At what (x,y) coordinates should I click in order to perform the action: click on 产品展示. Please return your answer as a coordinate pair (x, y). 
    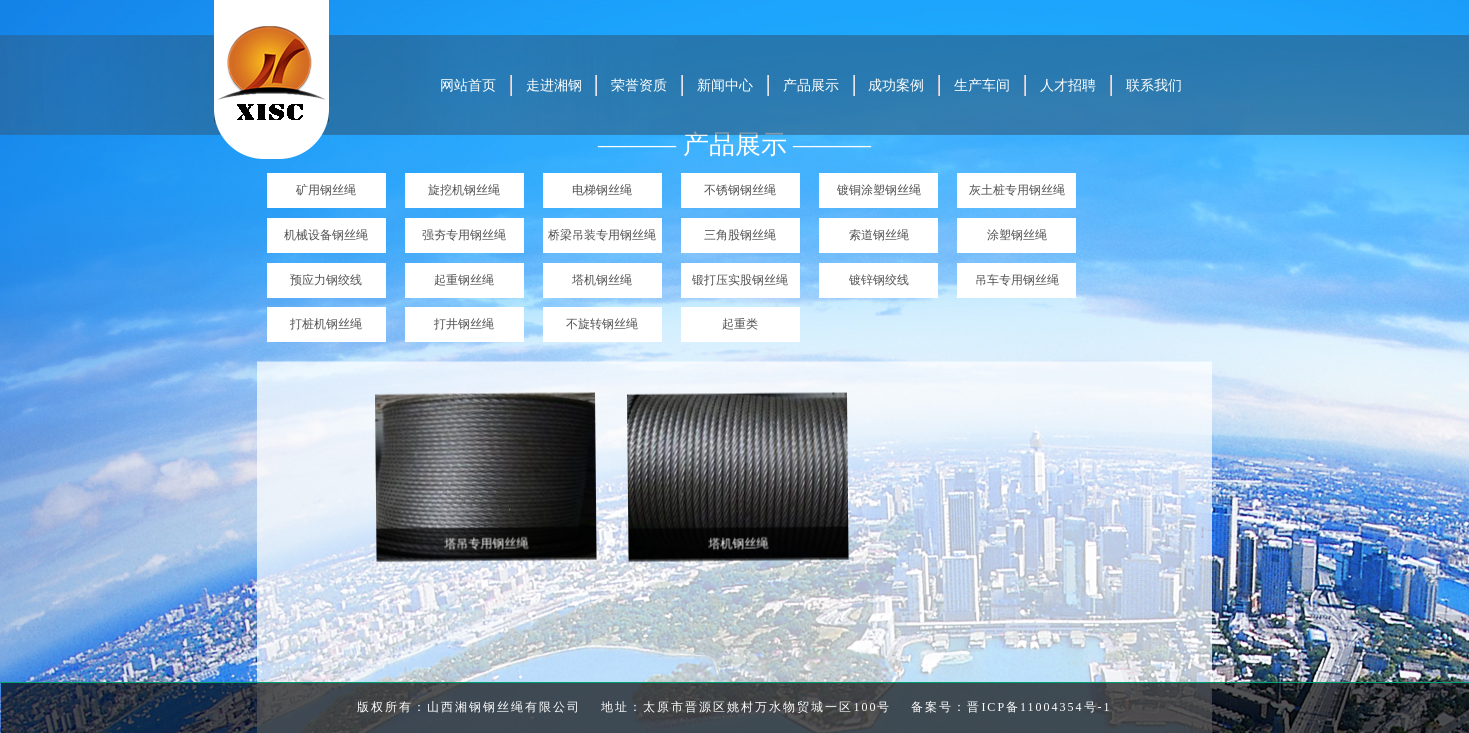
    Looking at the image, I should click on (811, 85).